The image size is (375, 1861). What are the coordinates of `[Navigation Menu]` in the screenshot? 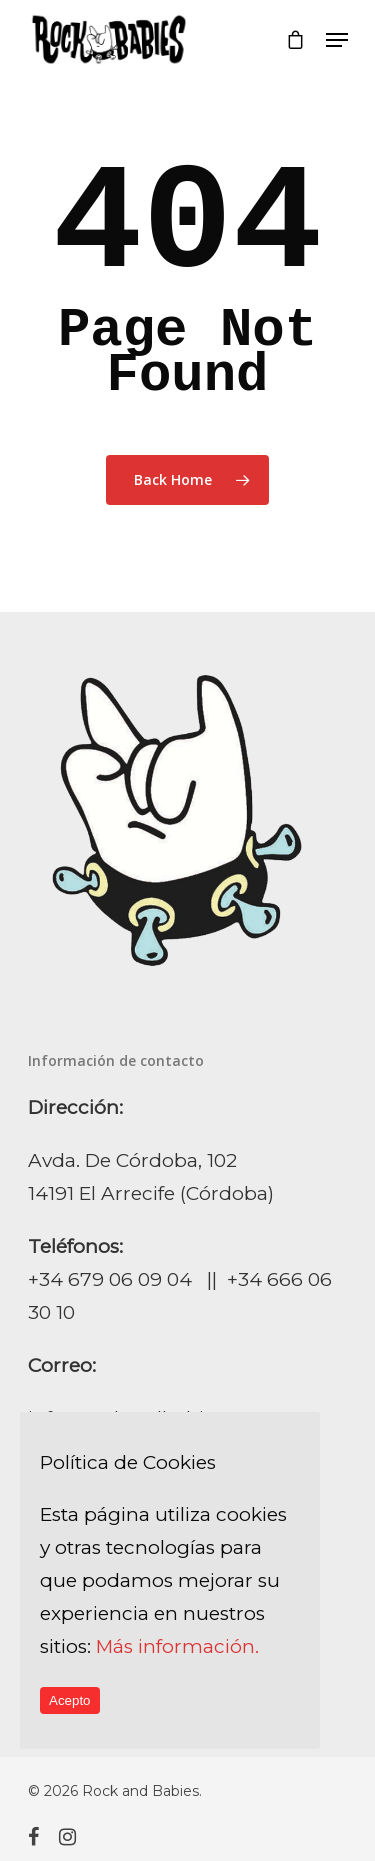 It's located at (337, 40).